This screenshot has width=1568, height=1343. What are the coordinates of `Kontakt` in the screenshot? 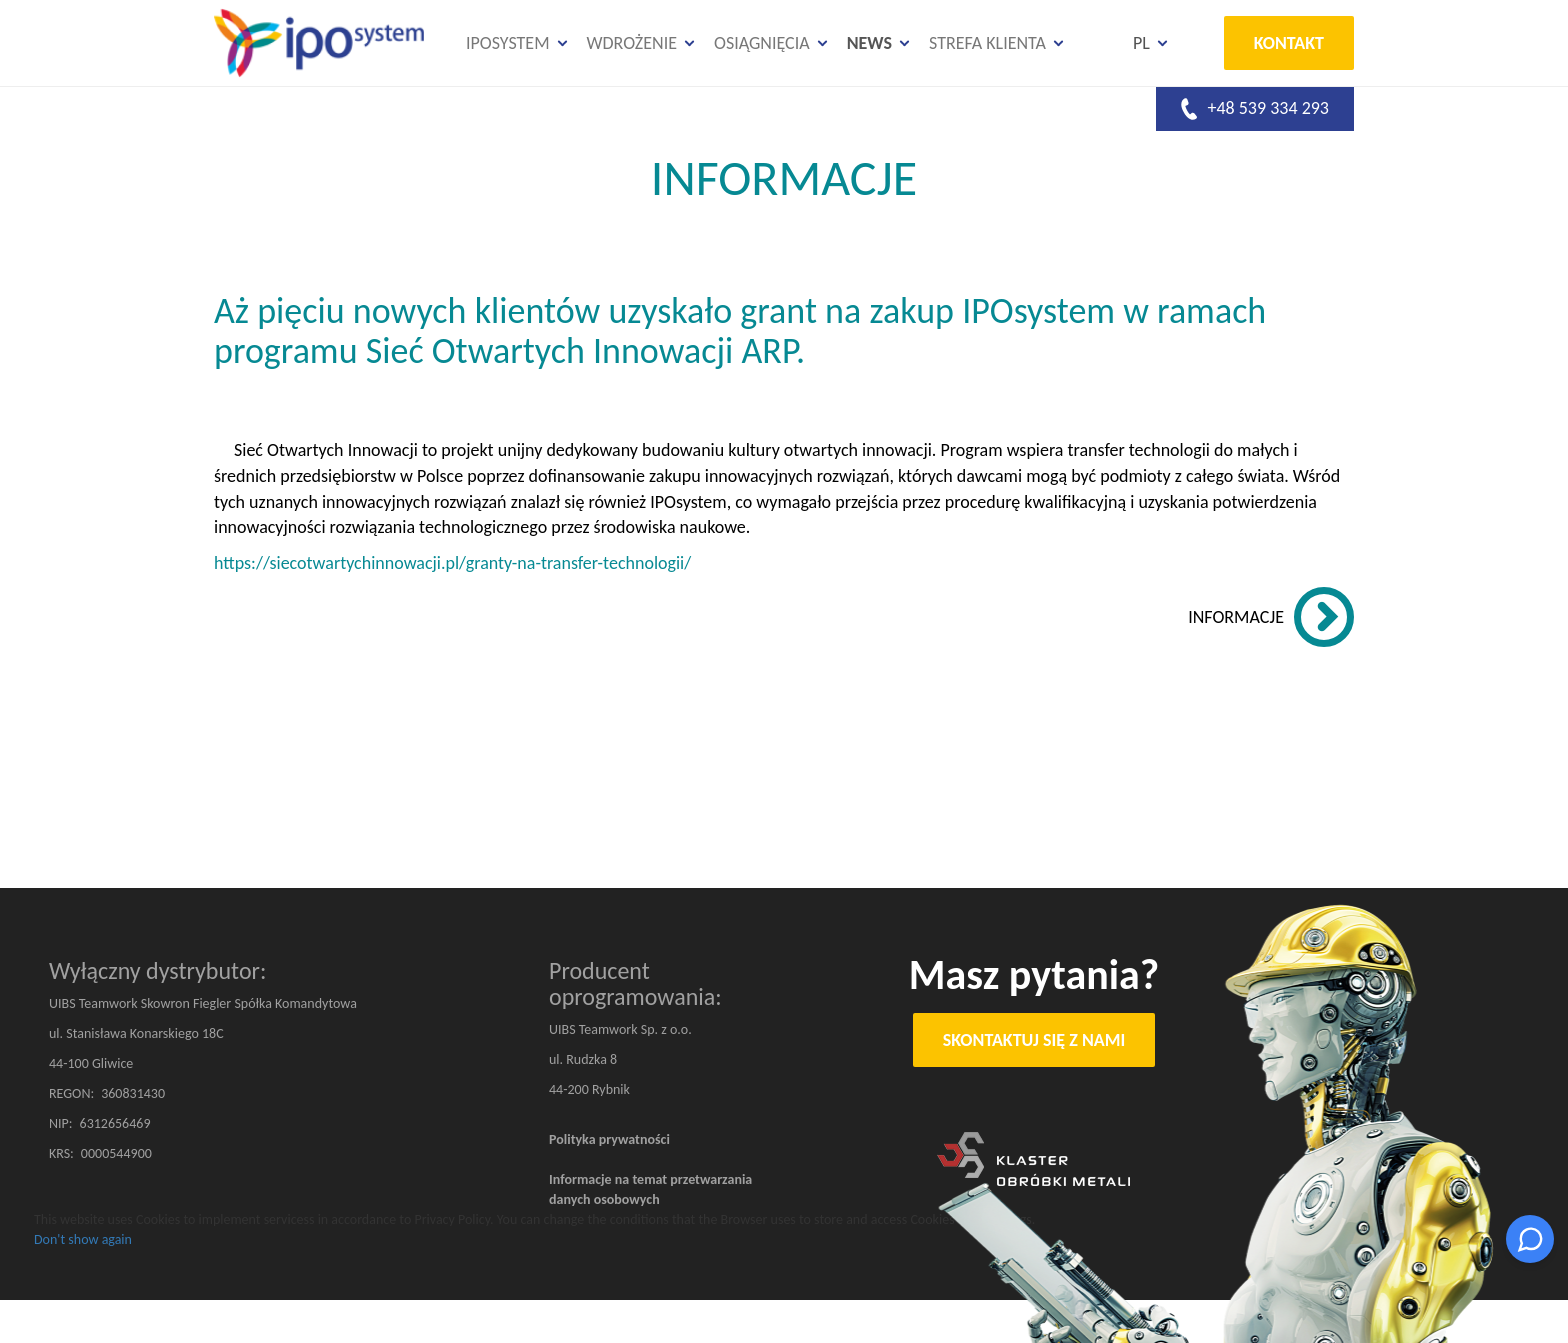 It's located at (1289, 43).